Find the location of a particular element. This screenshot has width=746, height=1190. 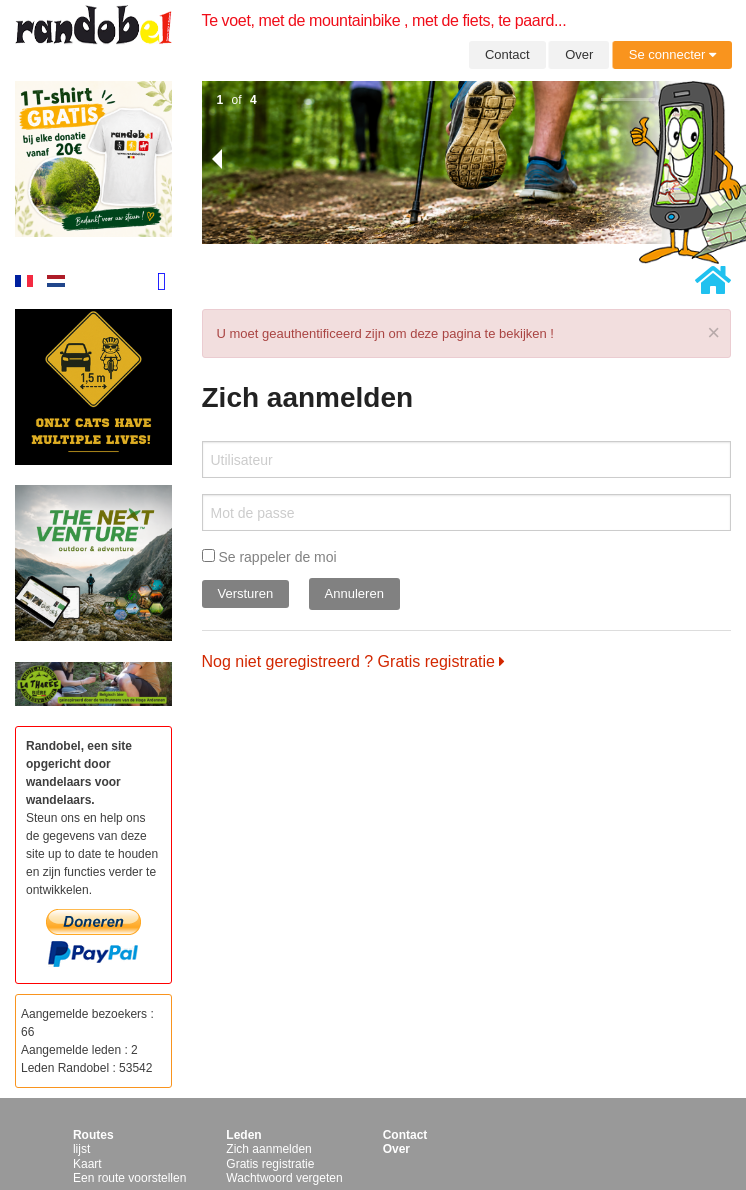

Wachtwoord vergeten is located at coordinates (284, 1178).